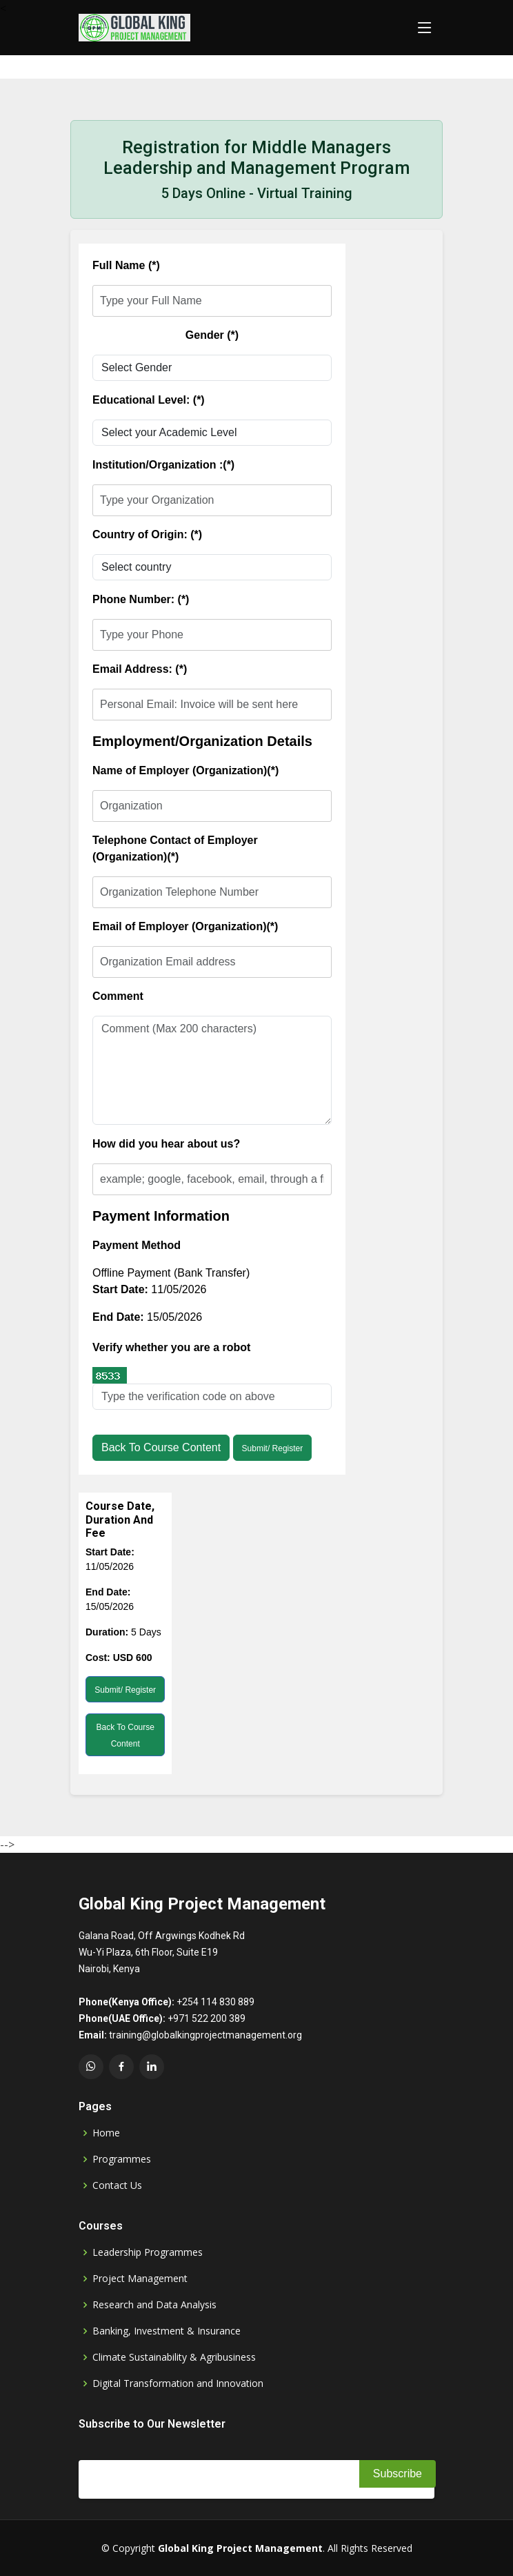 The image size is (513, 2576). I want to click on Digital Transformation and Innovation, so click(177, 2383).